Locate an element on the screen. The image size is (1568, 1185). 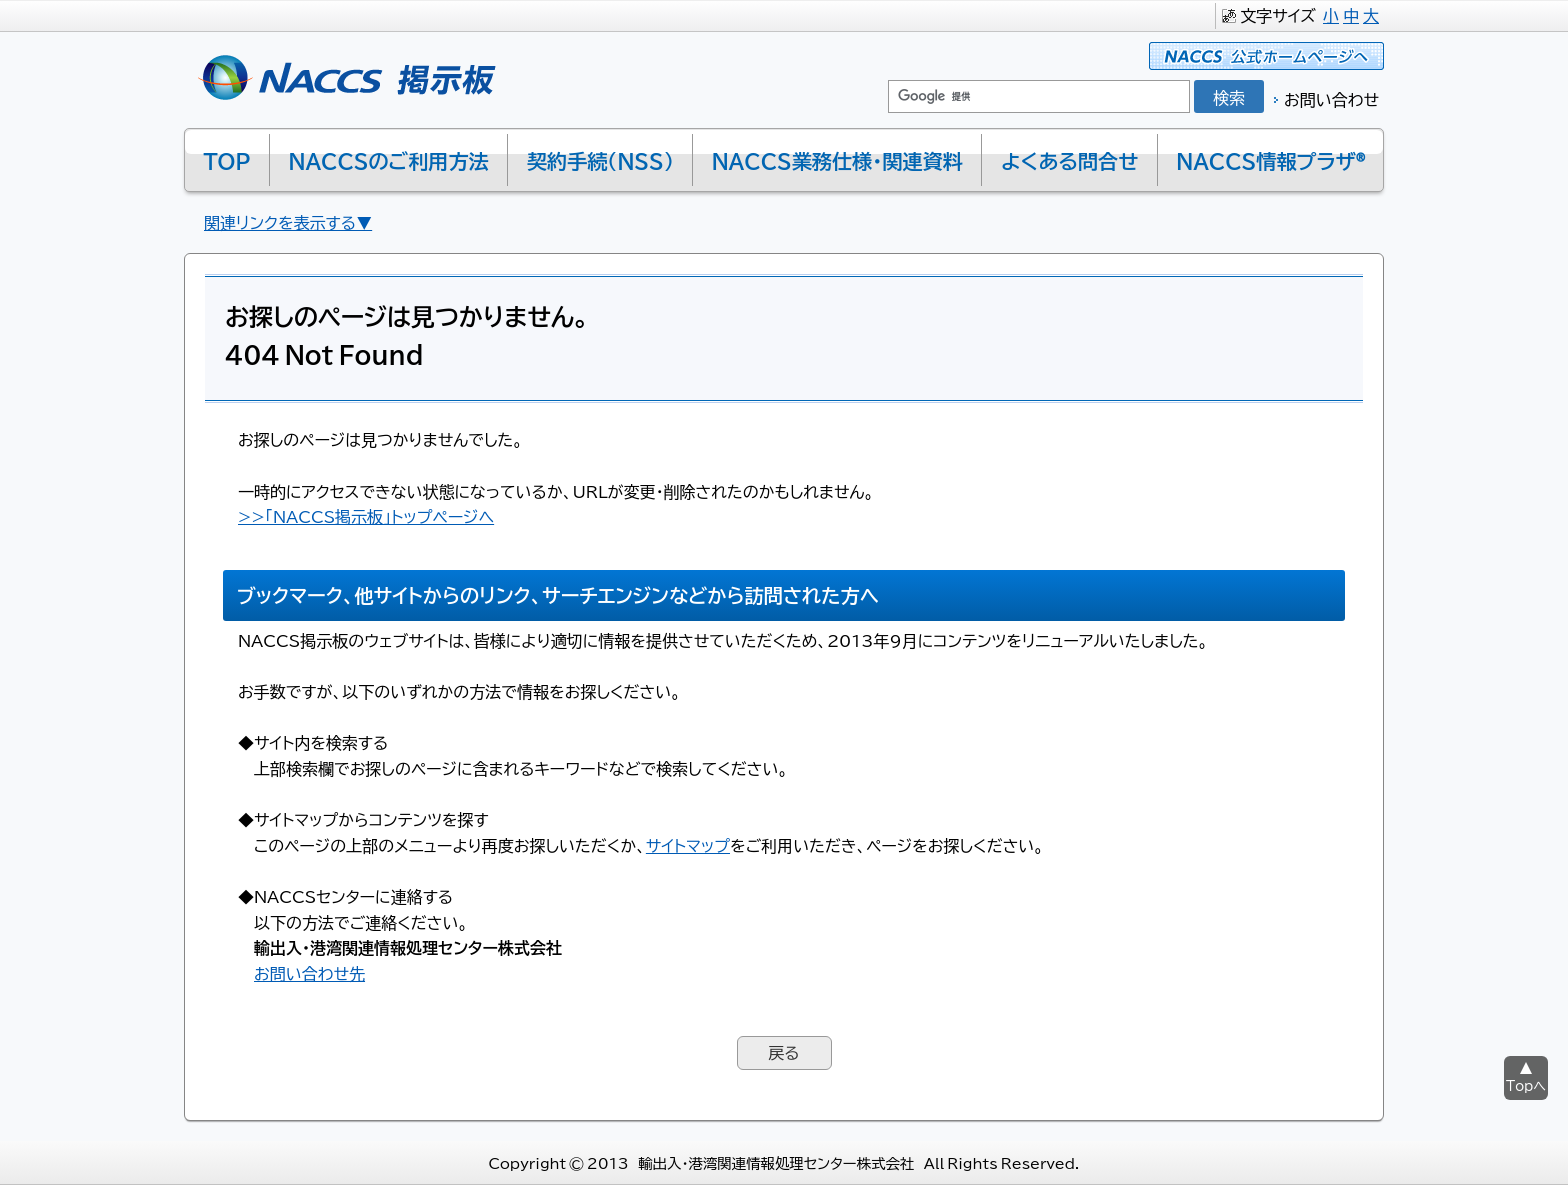
戻る is located at coordinates (783, 1052).